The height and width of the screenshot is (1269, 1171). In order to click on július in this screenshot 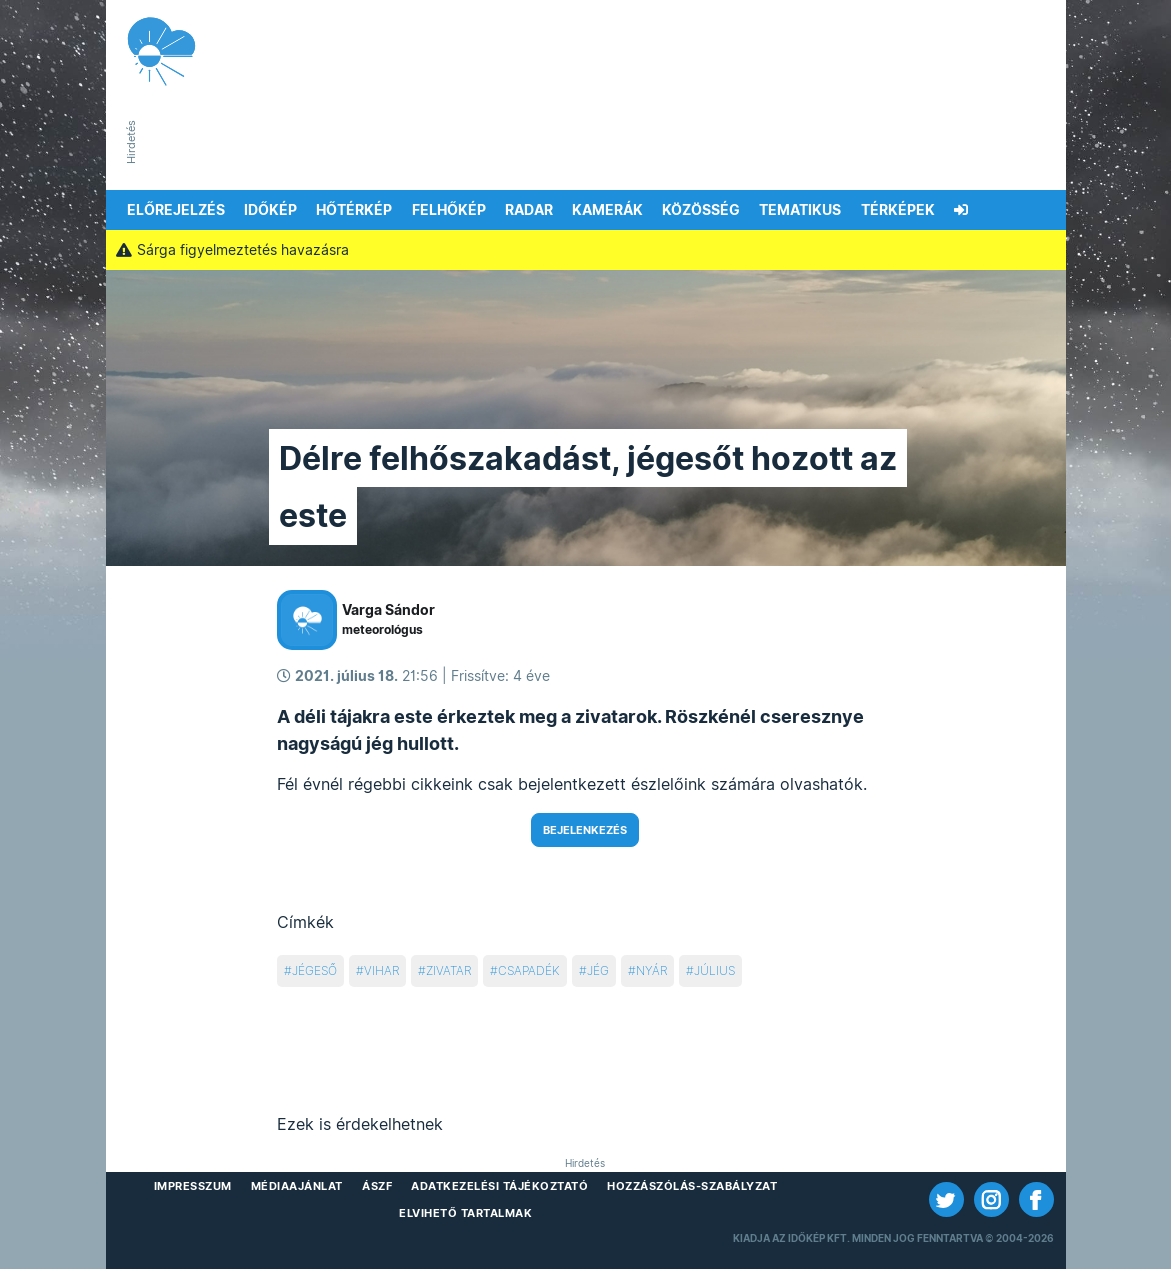, I will do `click(714, 970)`.